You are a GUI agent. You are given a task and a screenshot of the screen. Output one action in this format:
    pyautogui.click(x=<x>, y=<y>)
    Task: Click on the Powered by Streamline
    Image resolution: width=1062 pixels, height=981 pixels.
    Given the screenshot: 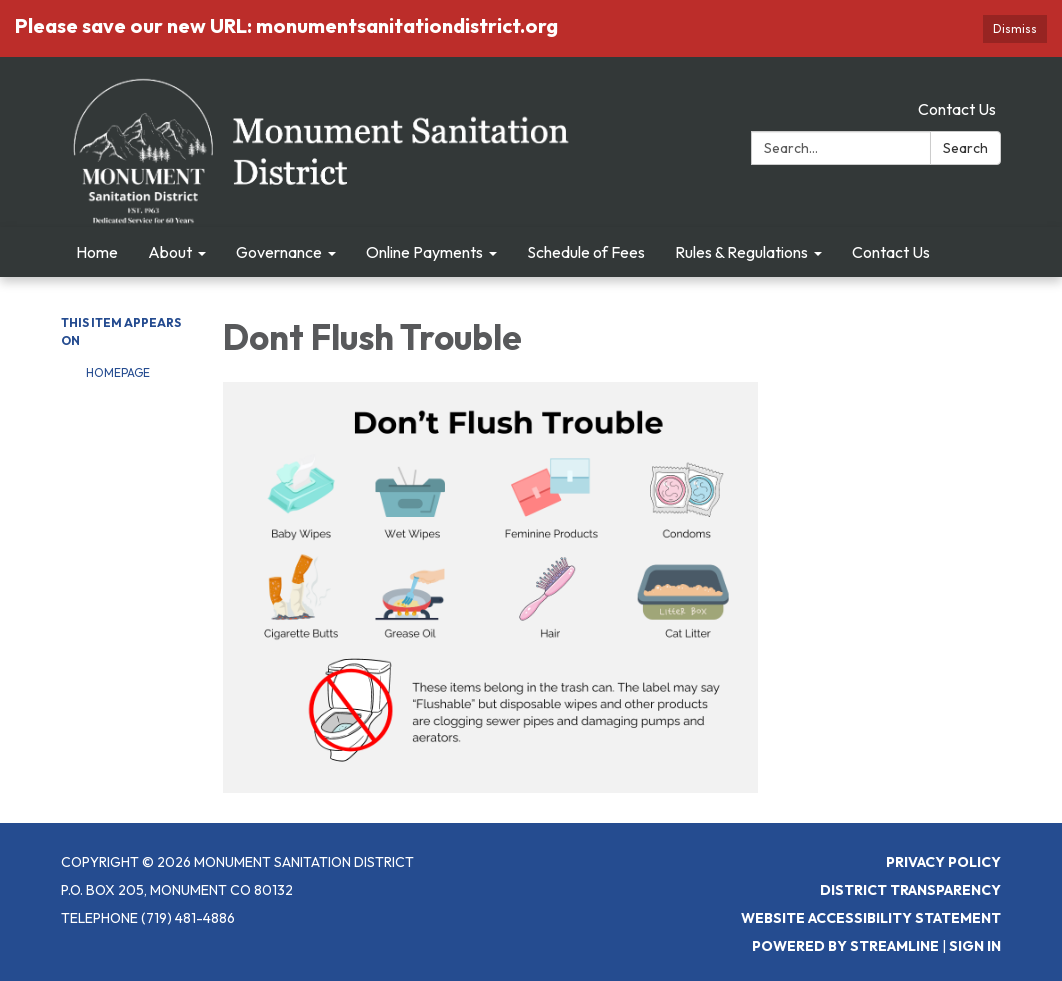 What is the action you would take?
    pyautogui.click(x=845, y=946)
    